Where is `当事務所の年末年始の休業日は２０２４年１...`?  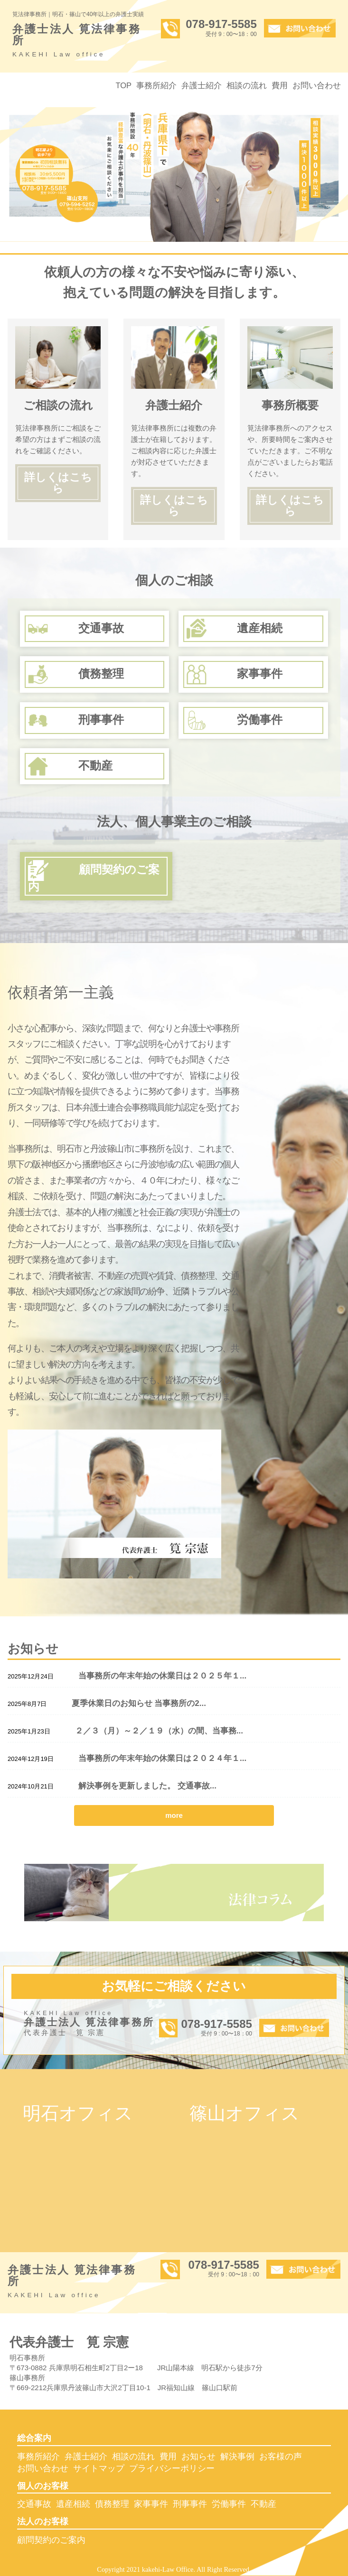 当事務所の年末年始の休業日は２０２４年１... is located at coordinates (162, 1758).